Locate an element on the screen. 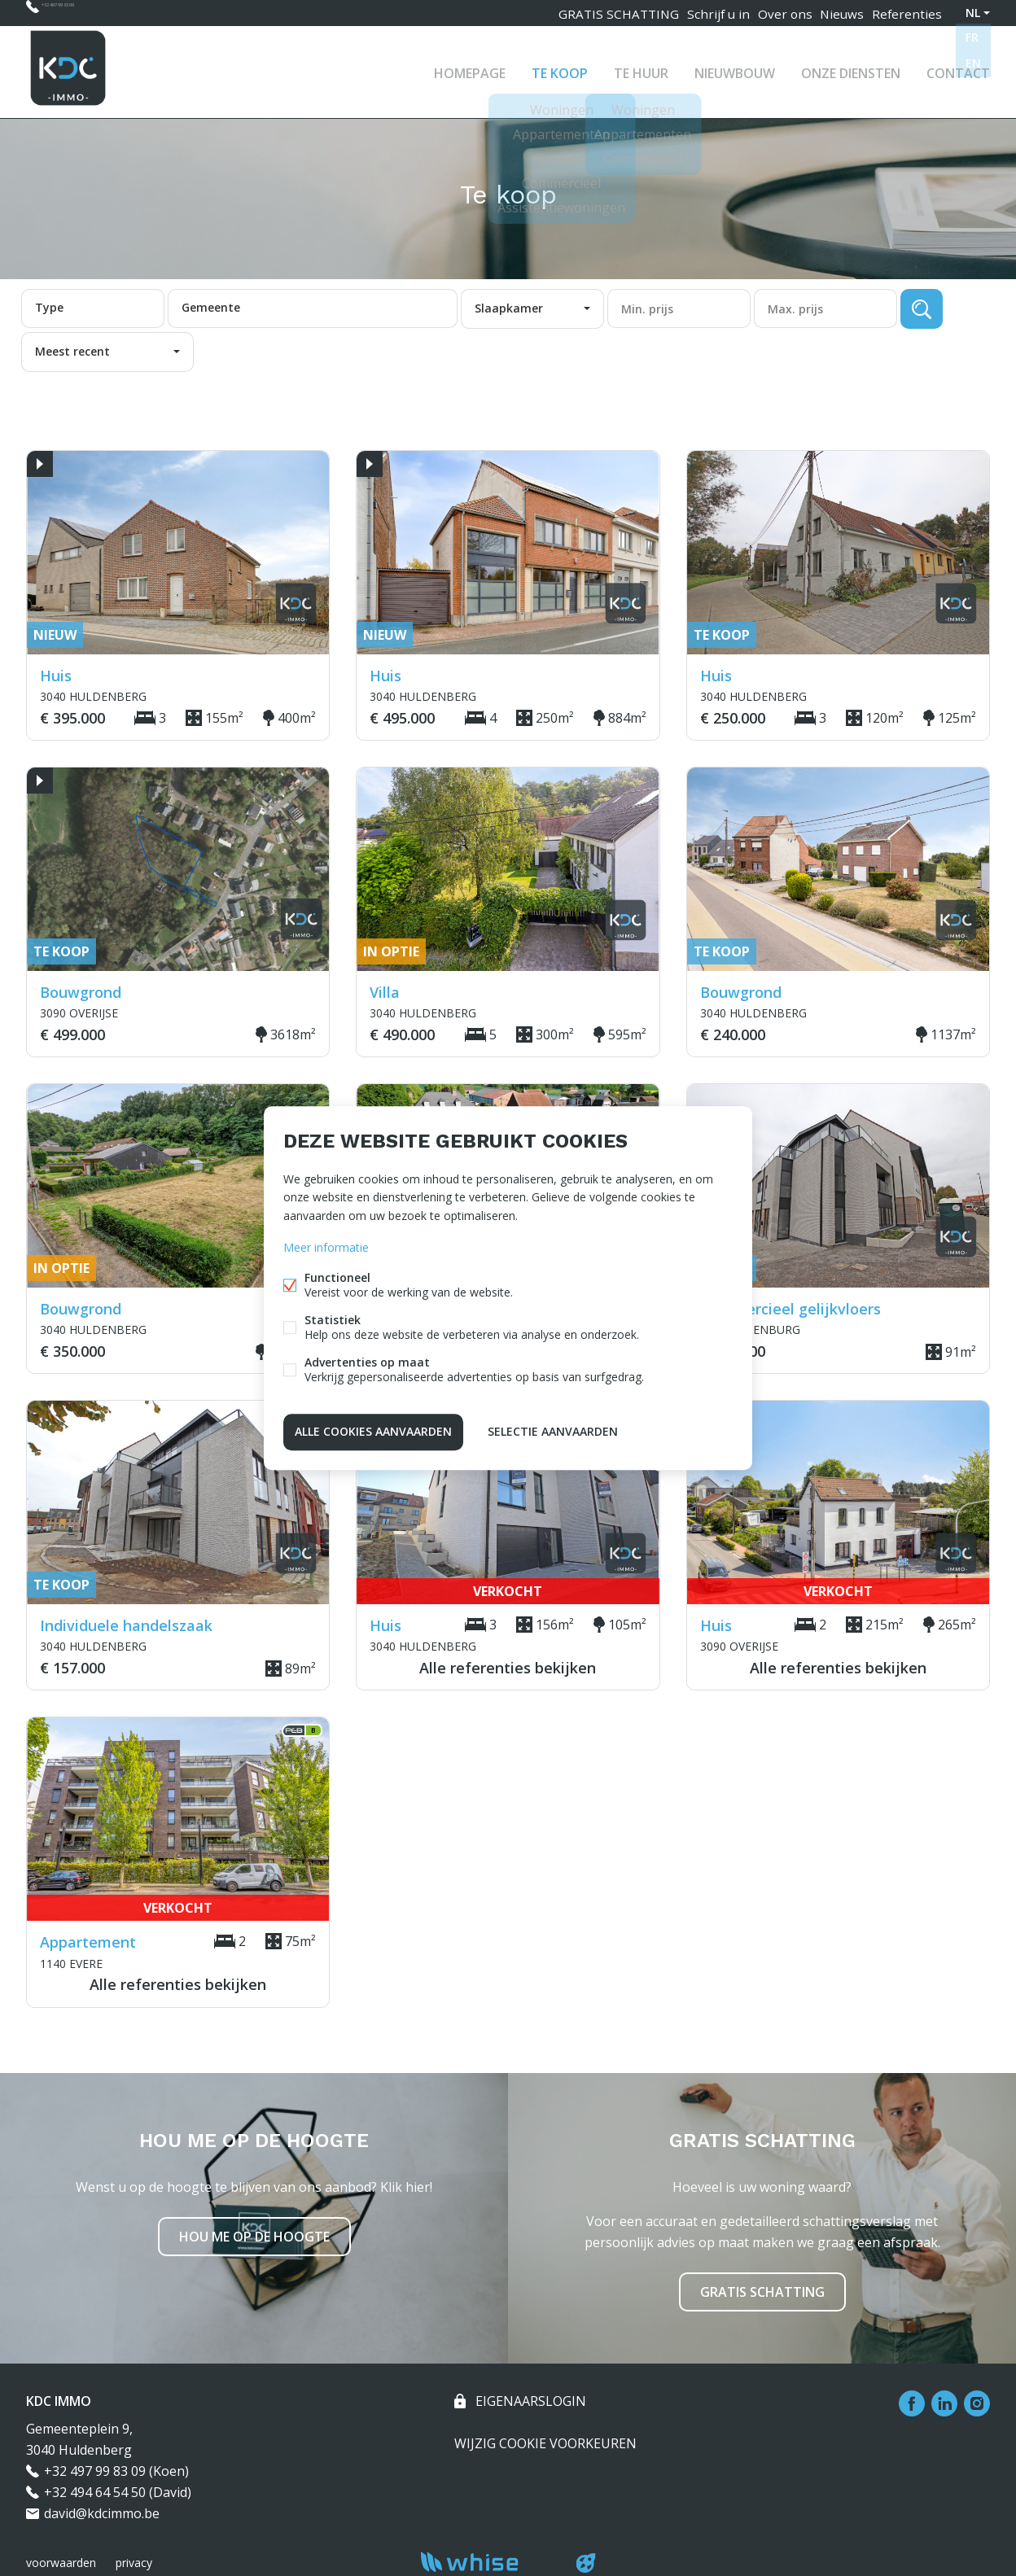  Nieuws is located at coordinates (836, 12).